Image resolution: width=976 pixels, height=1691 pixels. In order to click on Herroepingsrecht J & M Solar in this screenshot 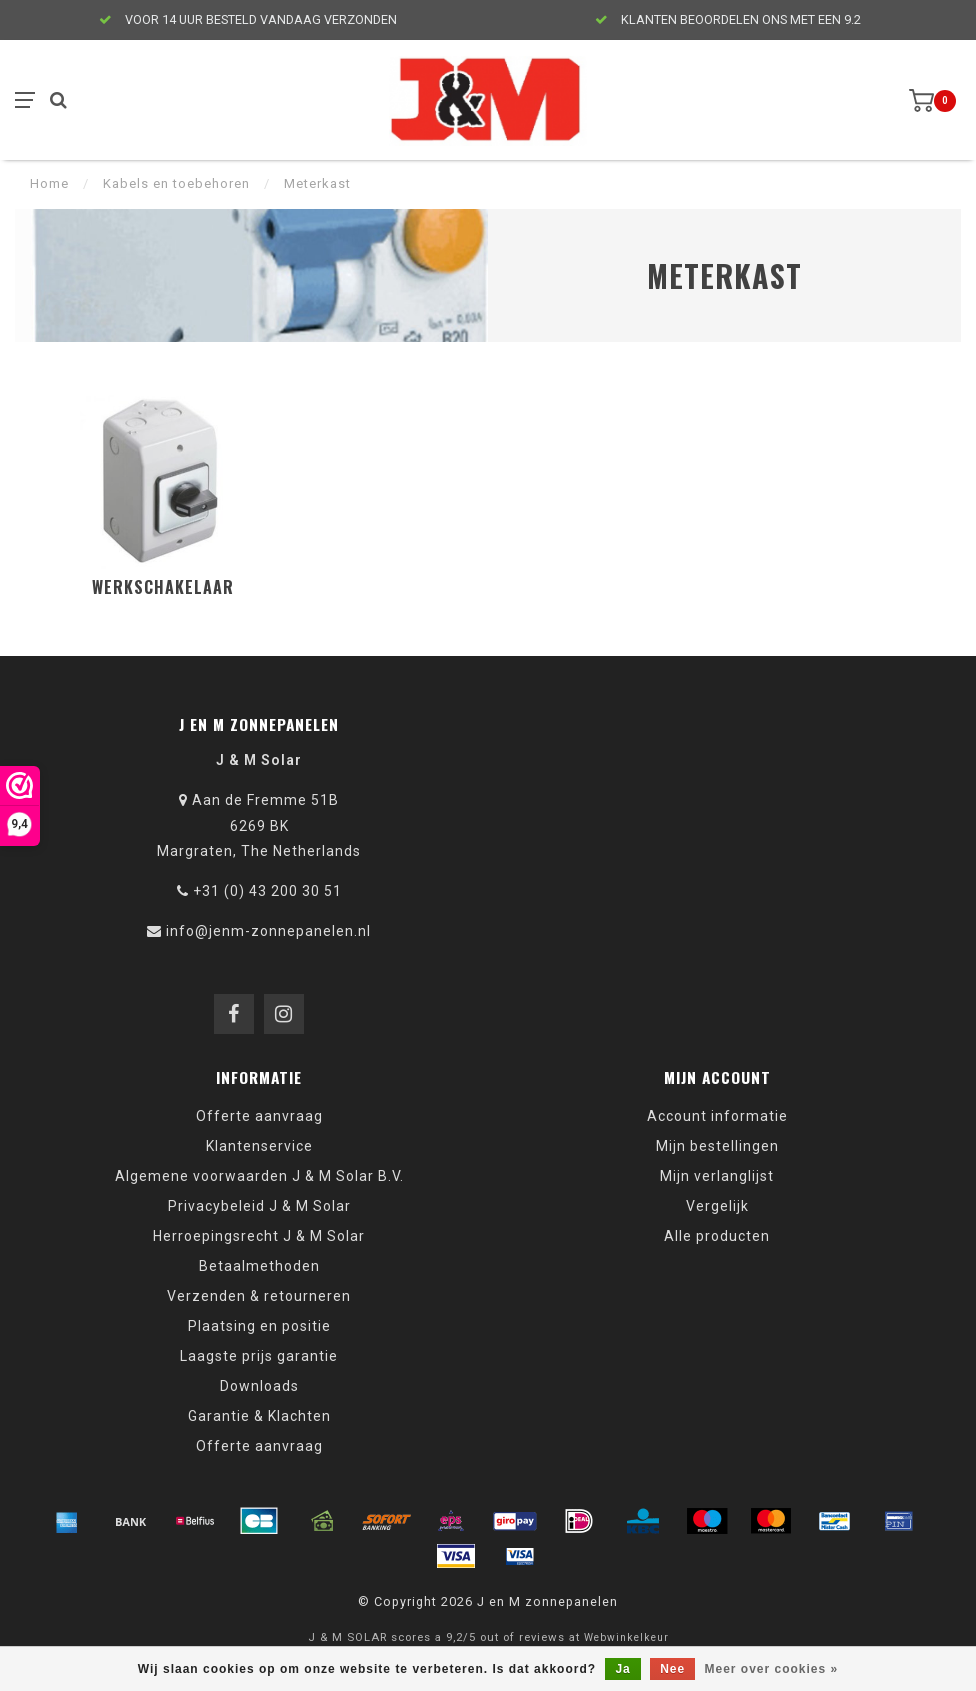, I will do `click(259, 1236)`.